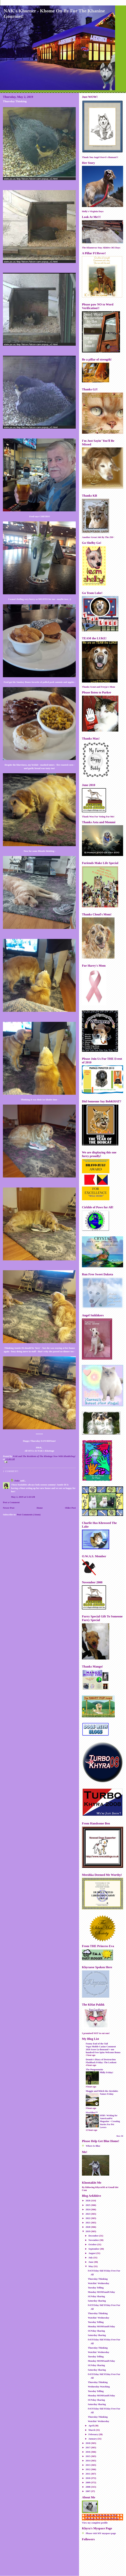  Describe the element at coordinates (88, 2222) in the screenshot. I see `2021` at that location.